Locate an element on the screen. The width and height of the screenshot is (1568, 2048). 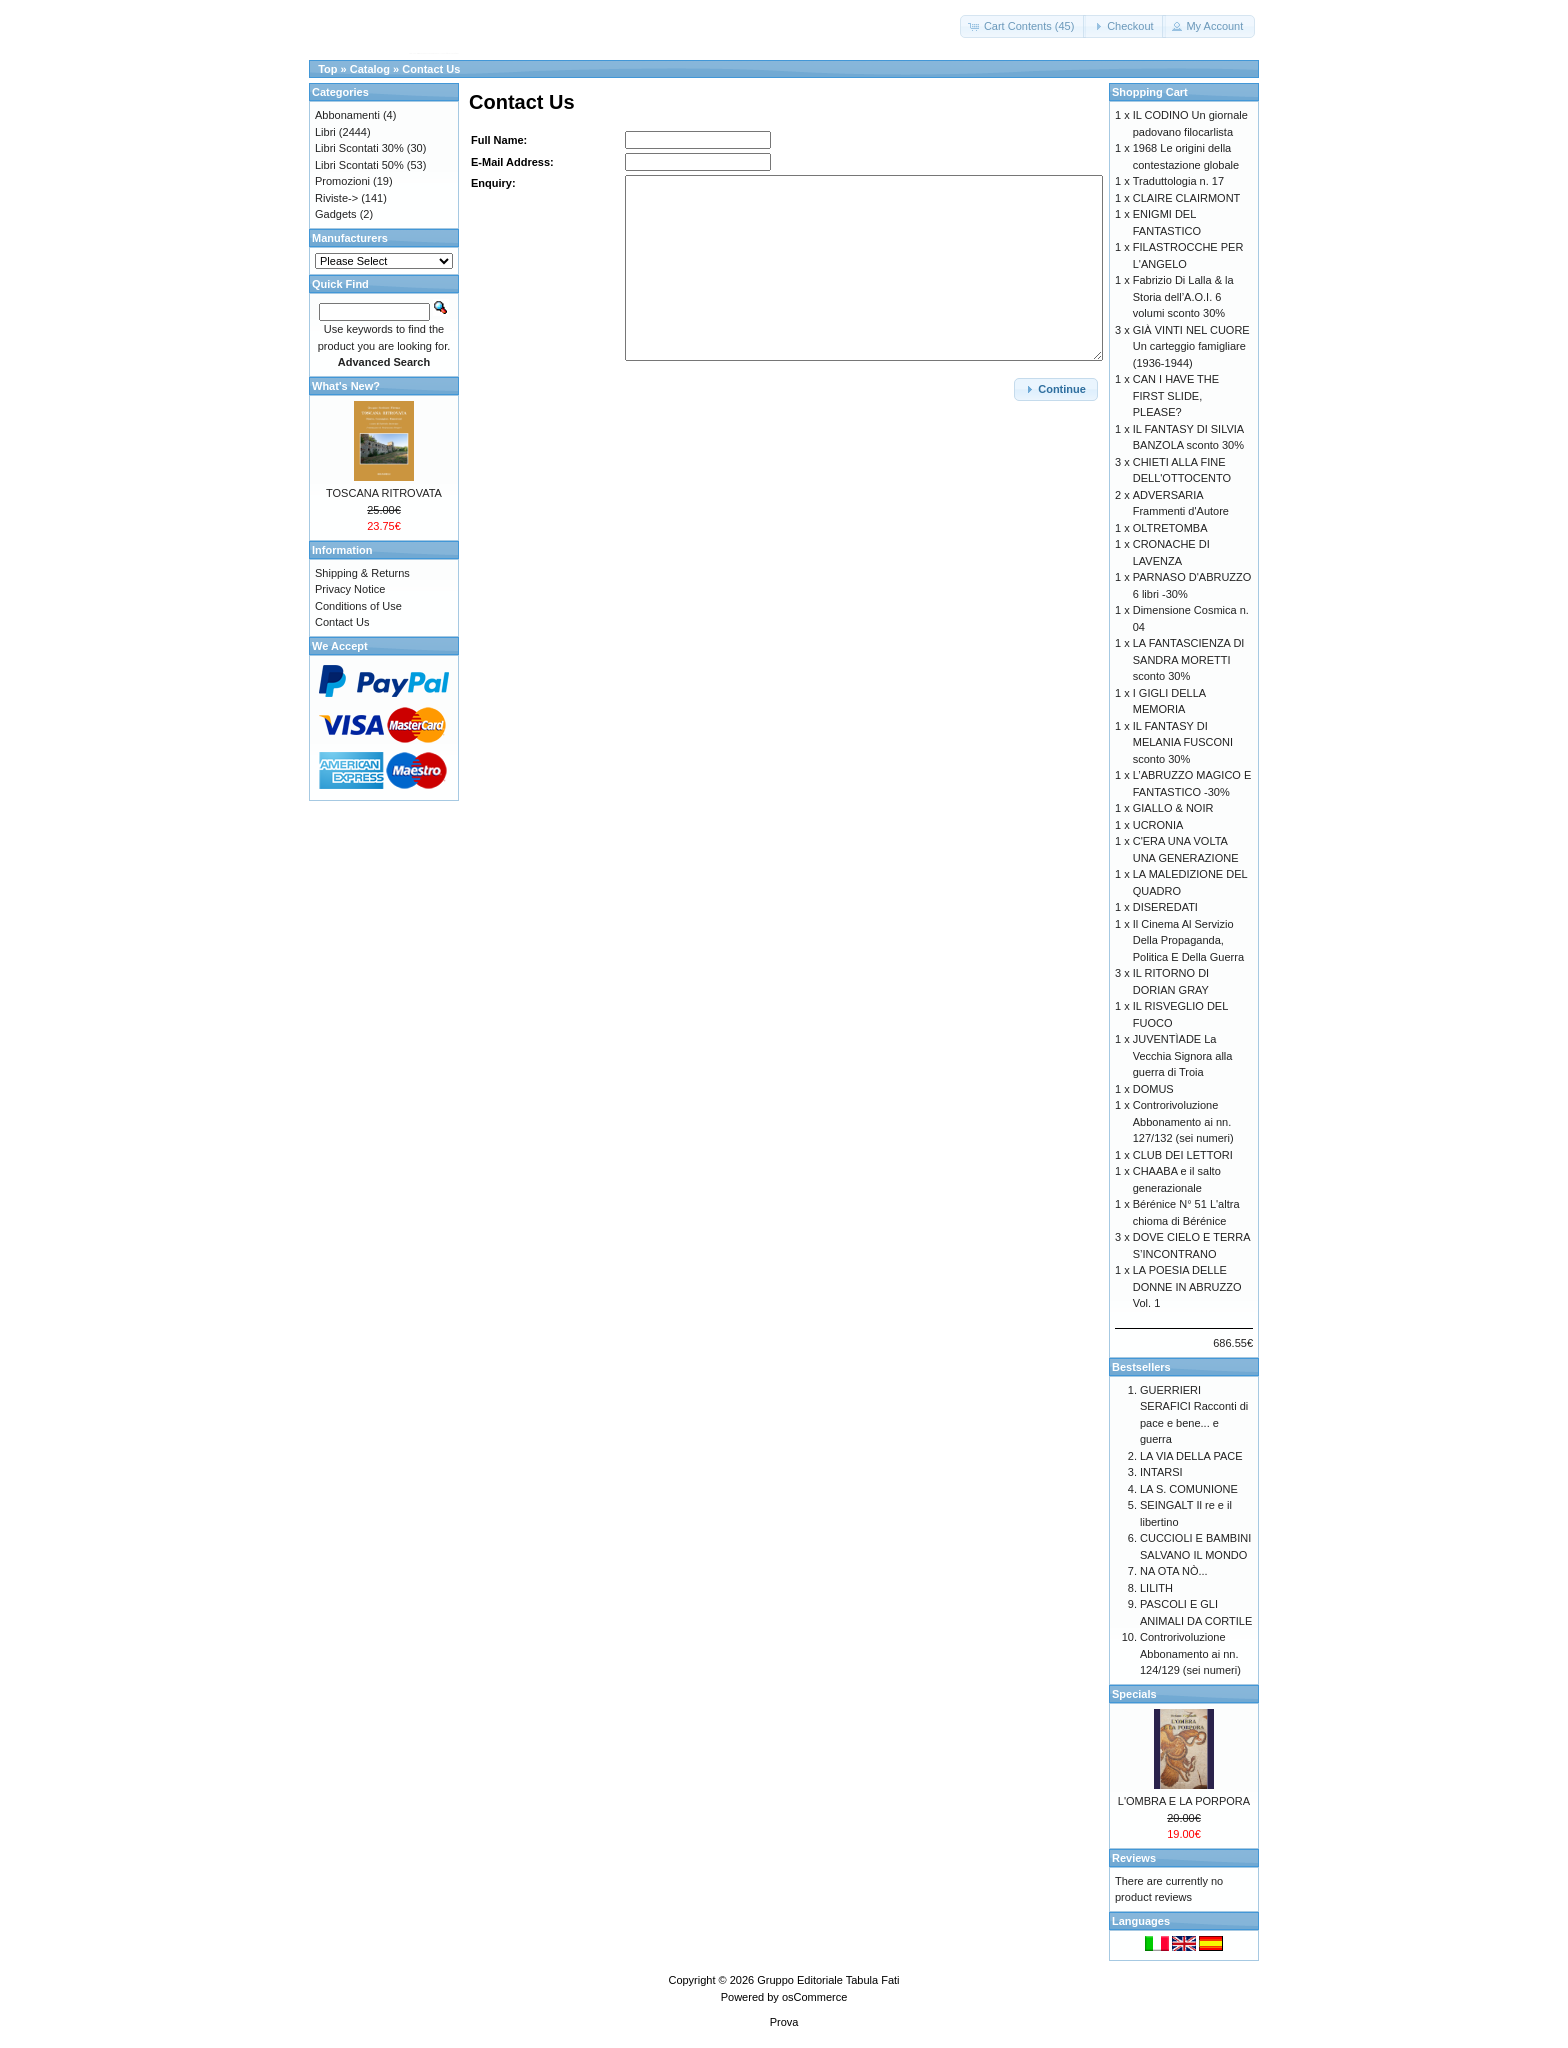
Controrivoluzione Abbonamento ai nn. 127/132 (sei numeri) is located at coordinates (1183, 1121).